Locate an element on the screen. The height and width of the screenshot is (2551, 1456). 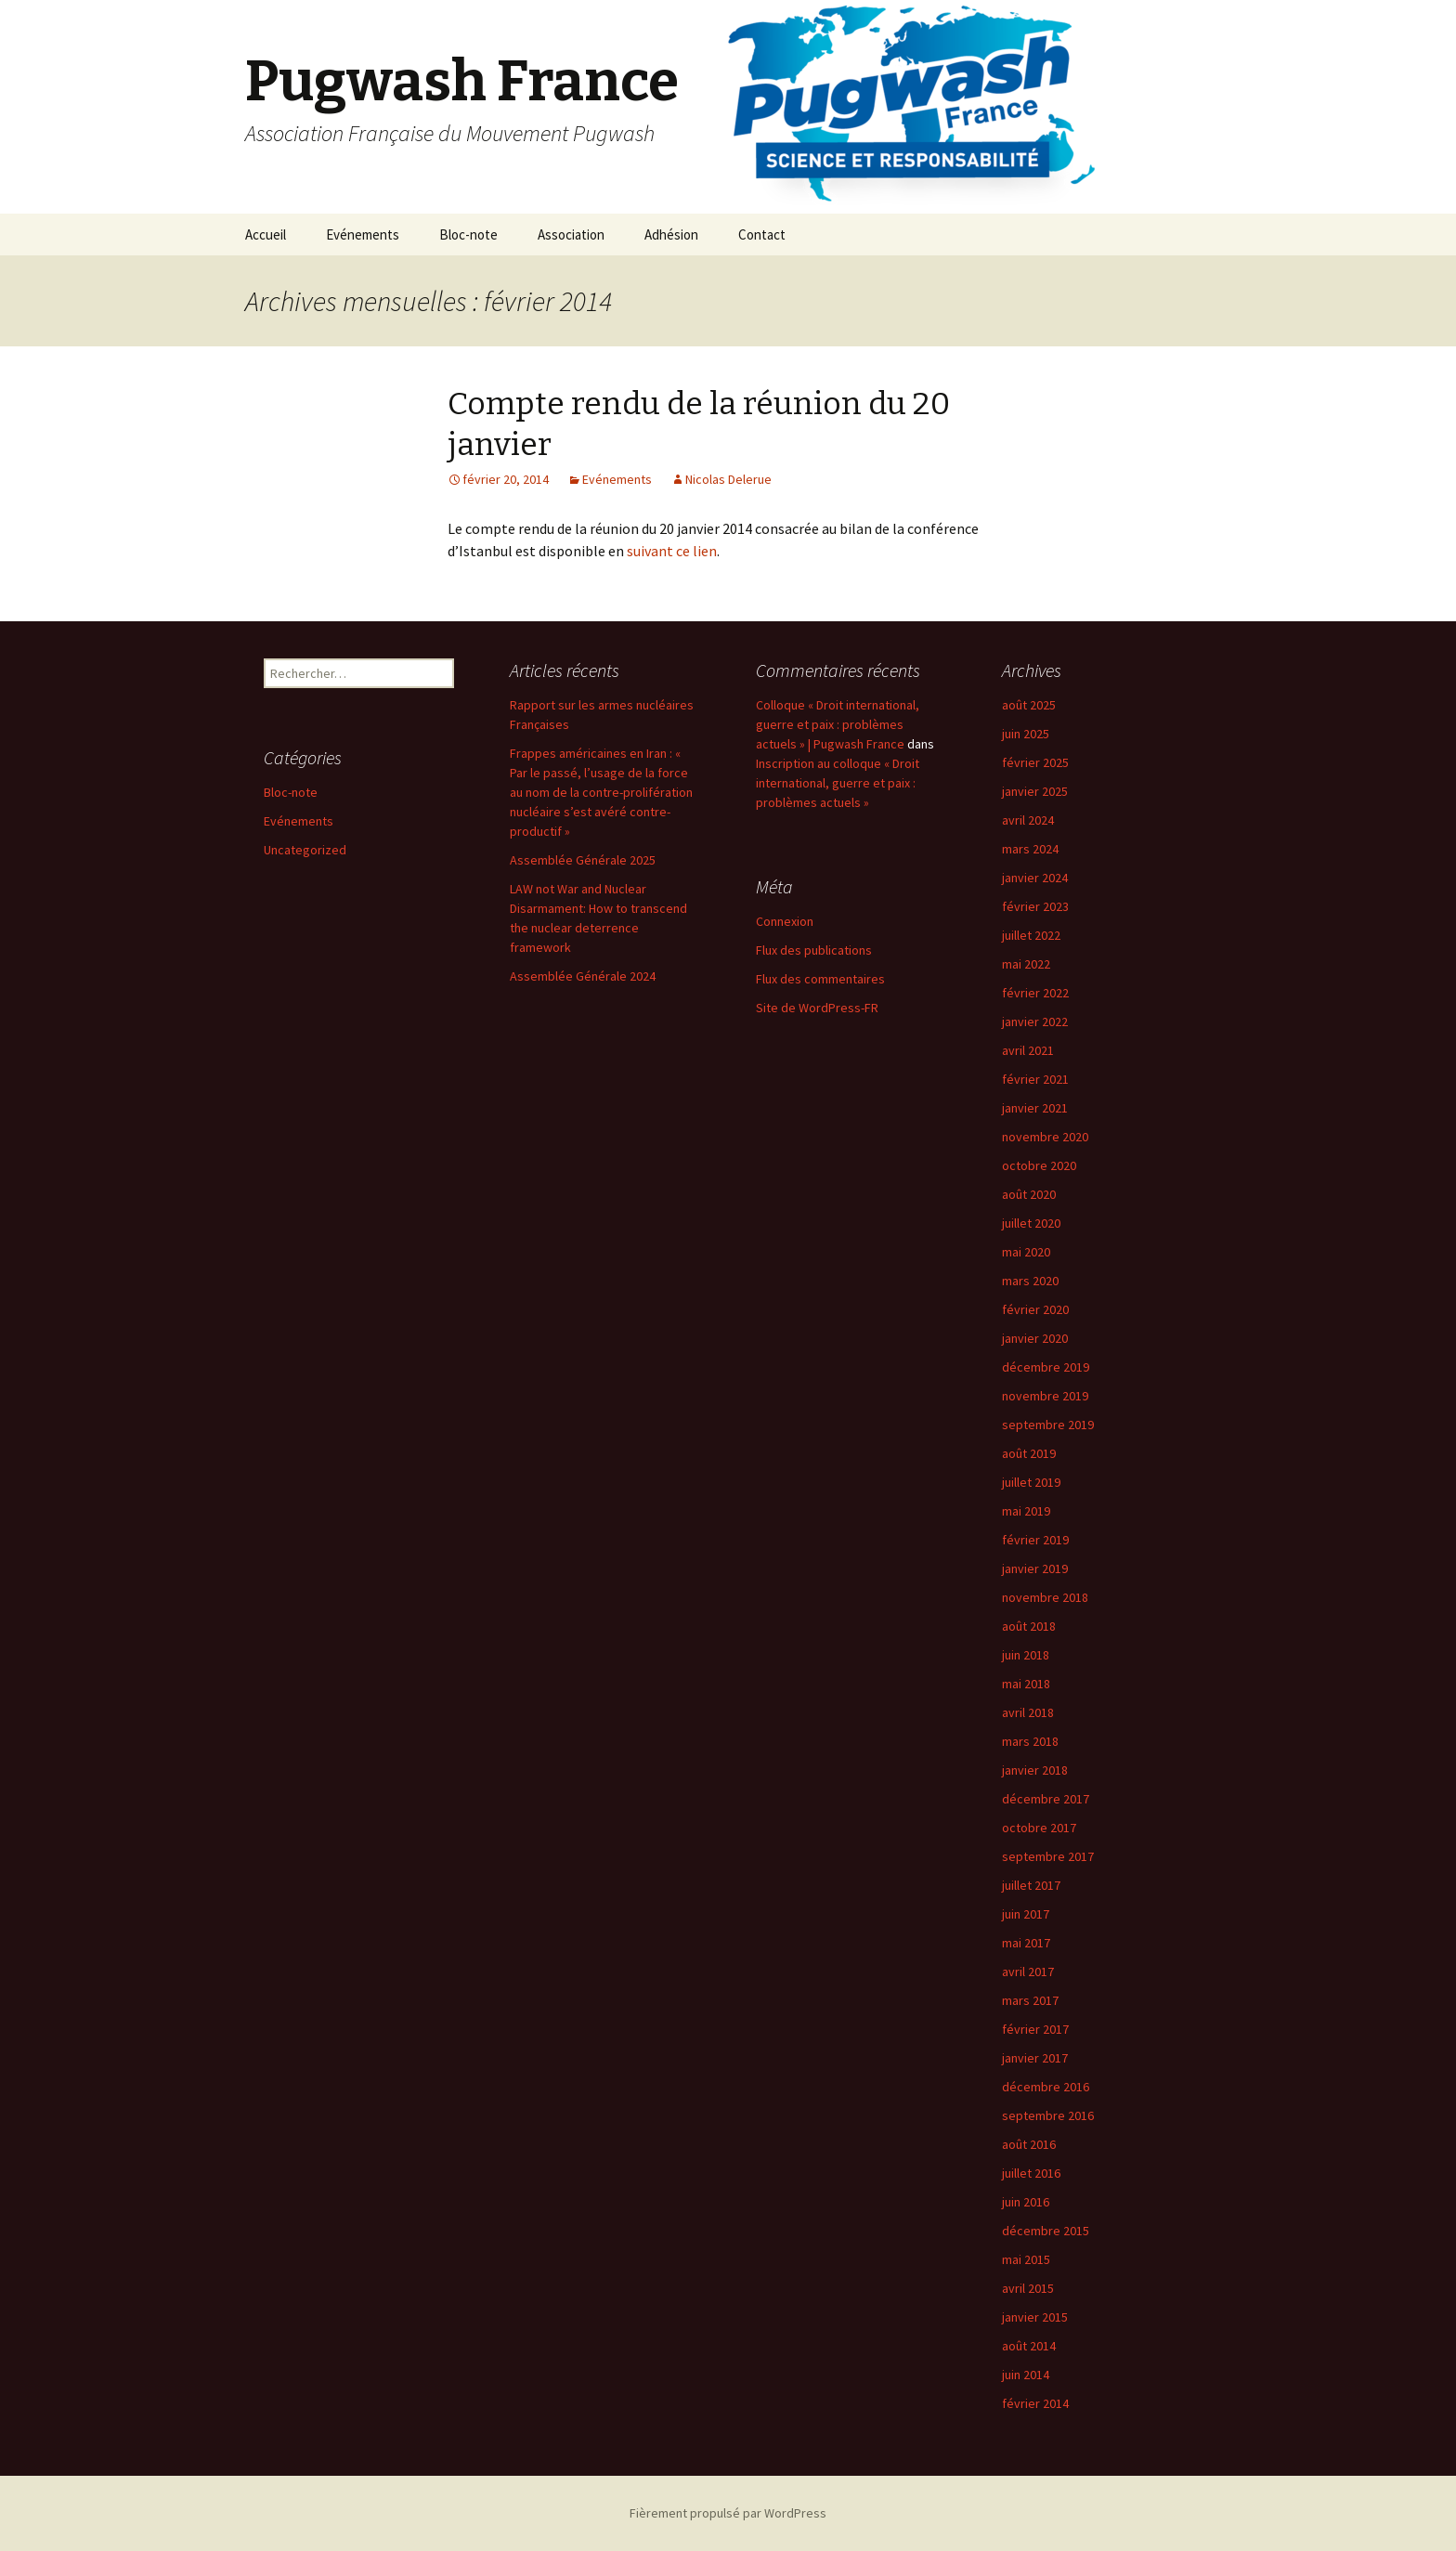
mai 2020 is located at coordinates (1026, 1251).